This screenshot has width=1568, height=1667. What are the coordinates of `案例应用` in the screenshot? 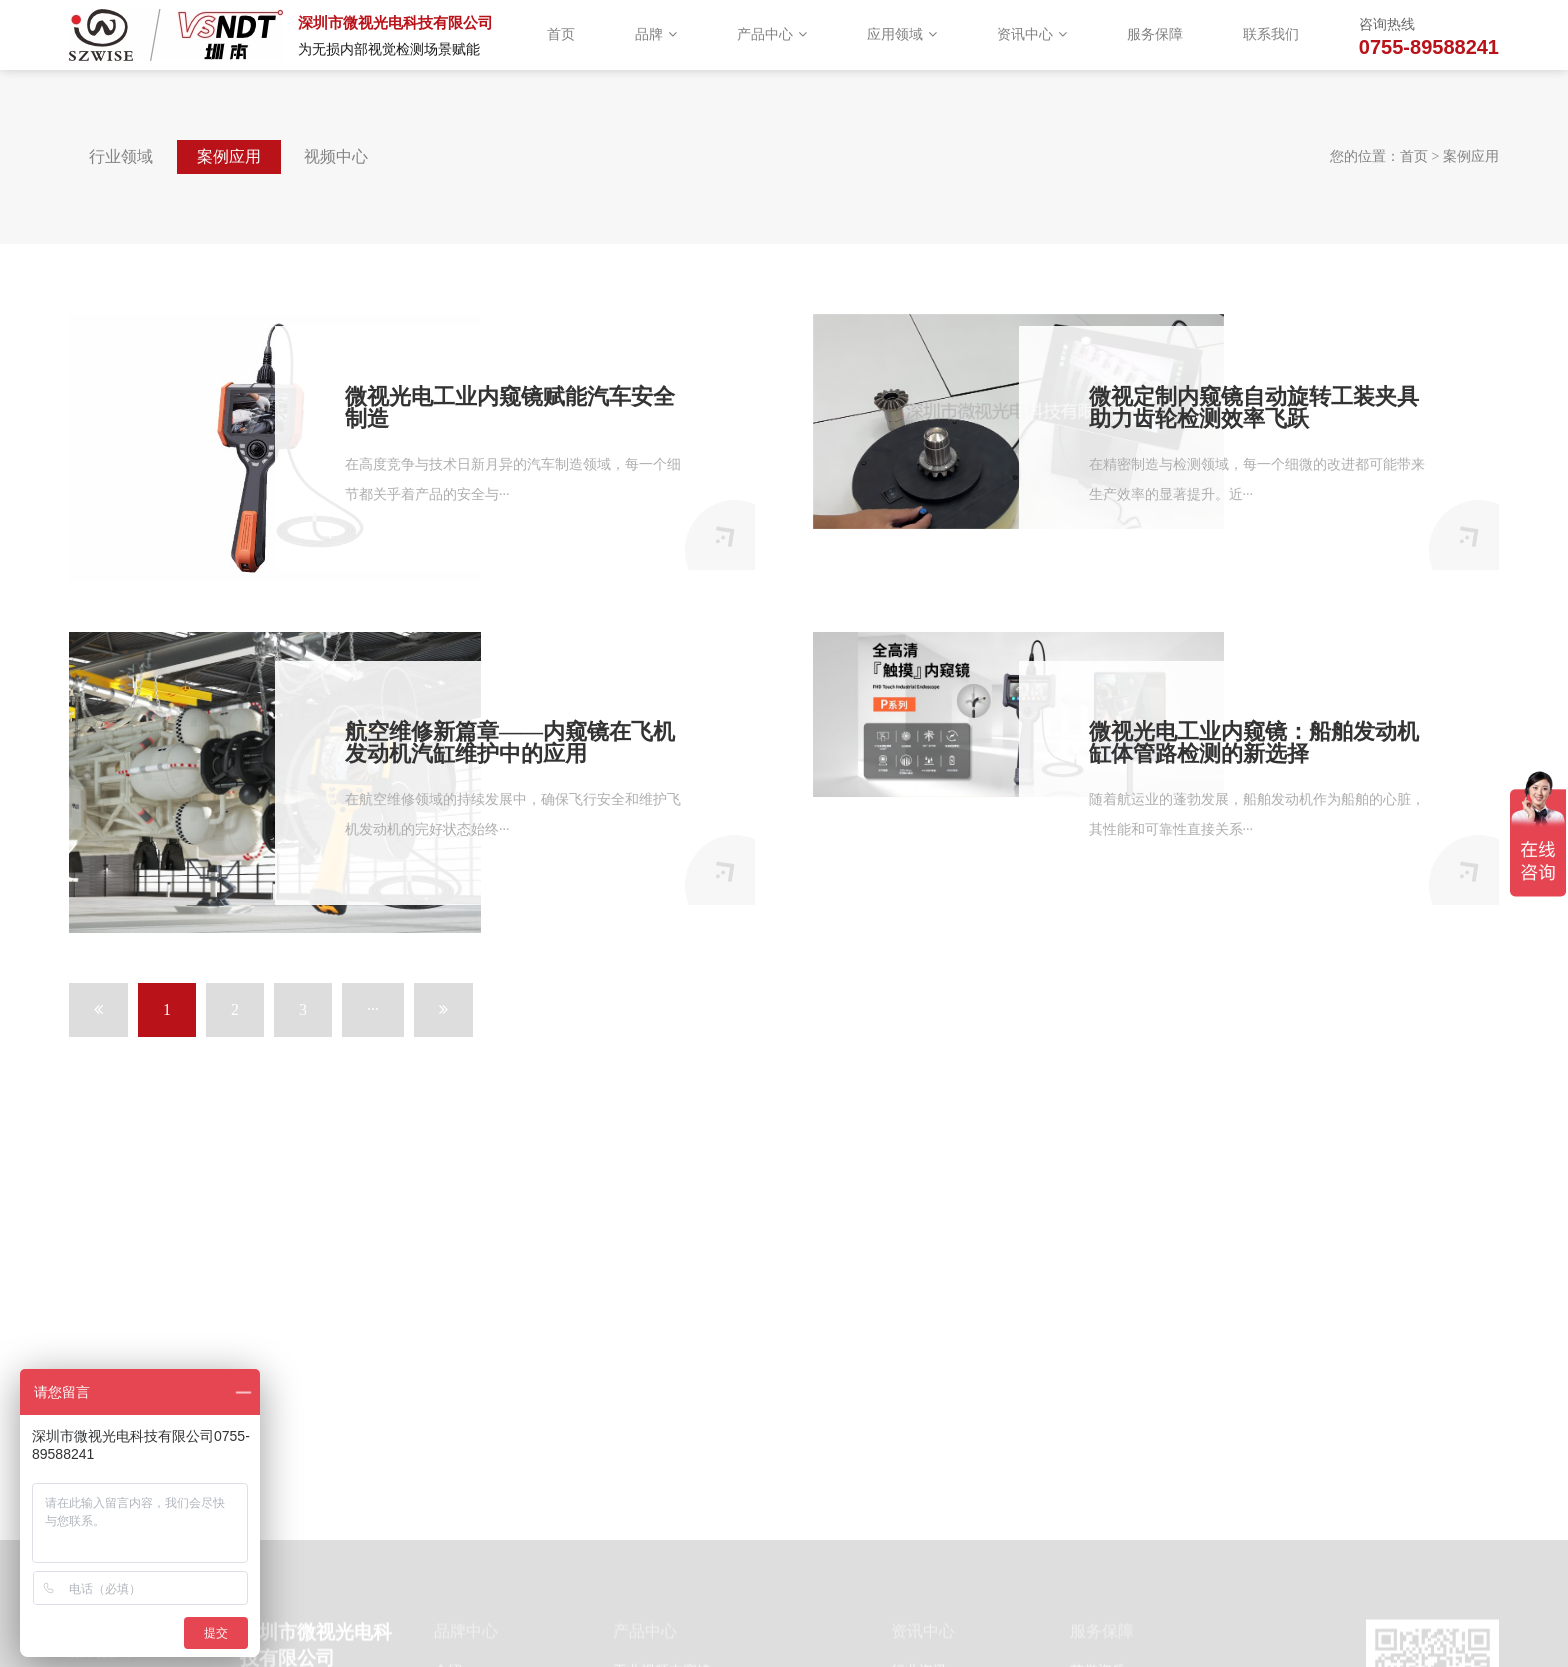 It's located at (229, 156).